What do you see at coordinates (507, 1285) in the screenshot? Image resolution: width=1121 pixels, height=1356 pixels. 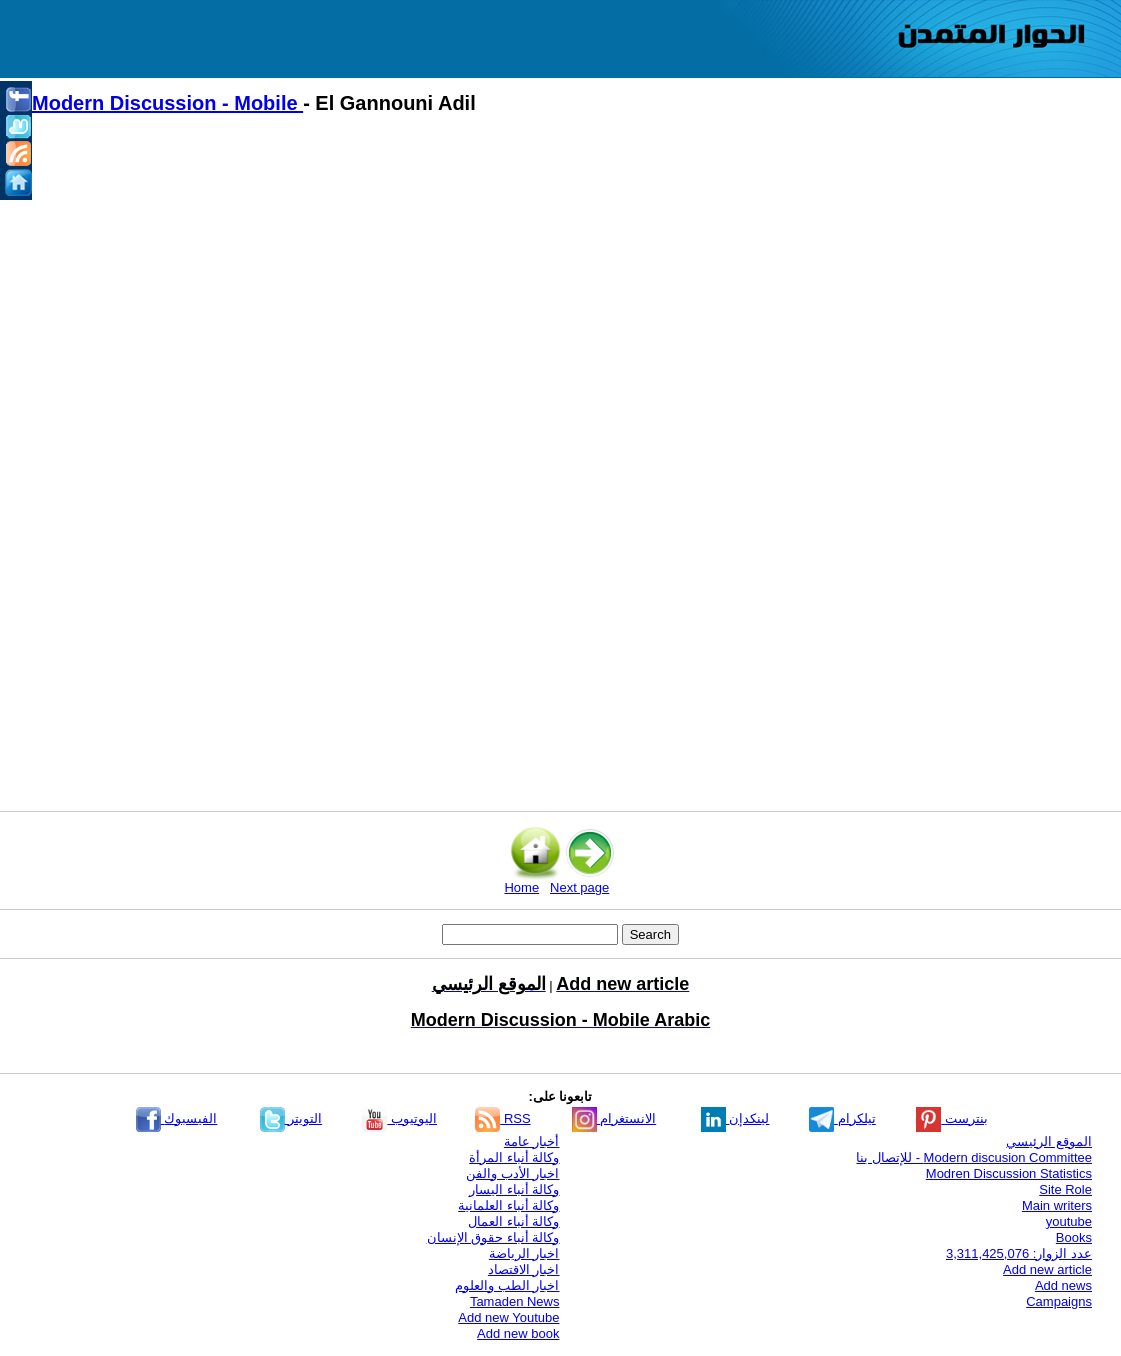 I see `اخبار الطب والعلوم` at bounding box center [507, 1285].